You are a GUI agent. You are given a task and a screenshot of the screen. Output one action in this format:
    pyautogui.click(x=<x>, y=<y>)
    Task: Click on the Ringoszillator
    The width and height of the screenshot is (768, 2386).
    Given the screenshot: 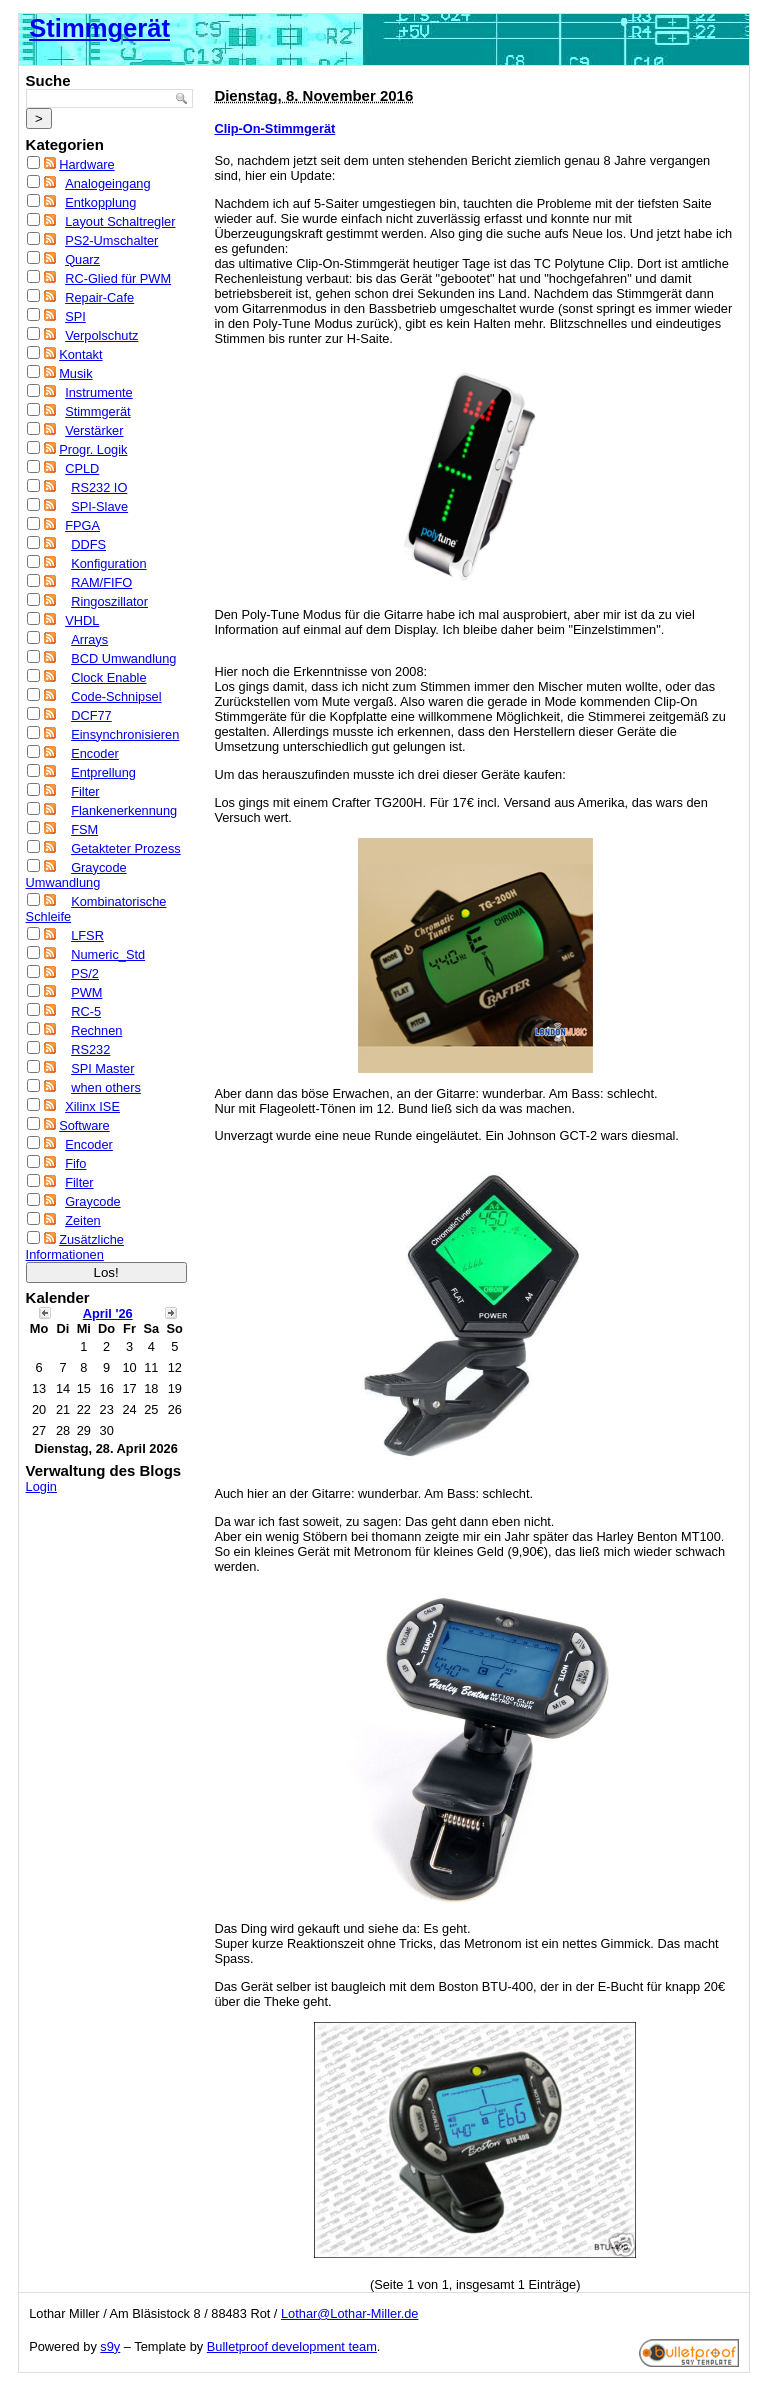 What is the action you would take?
    pyautogui.click(x=109, y=601)
    